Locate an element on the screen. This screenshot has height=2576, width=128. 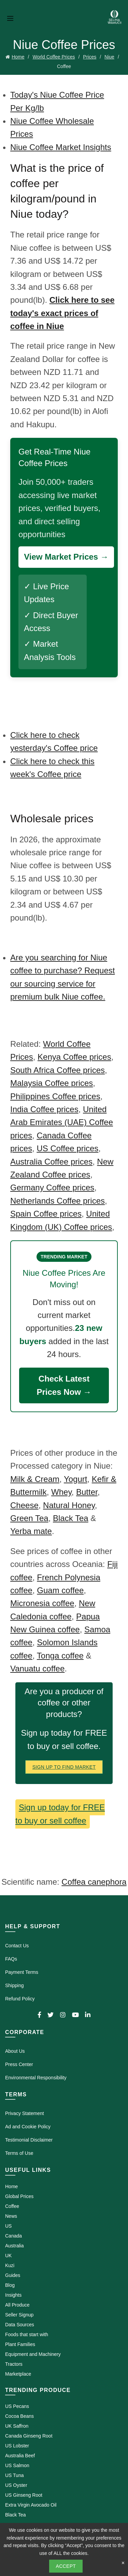
UK is located at coordinates (8, 2255).